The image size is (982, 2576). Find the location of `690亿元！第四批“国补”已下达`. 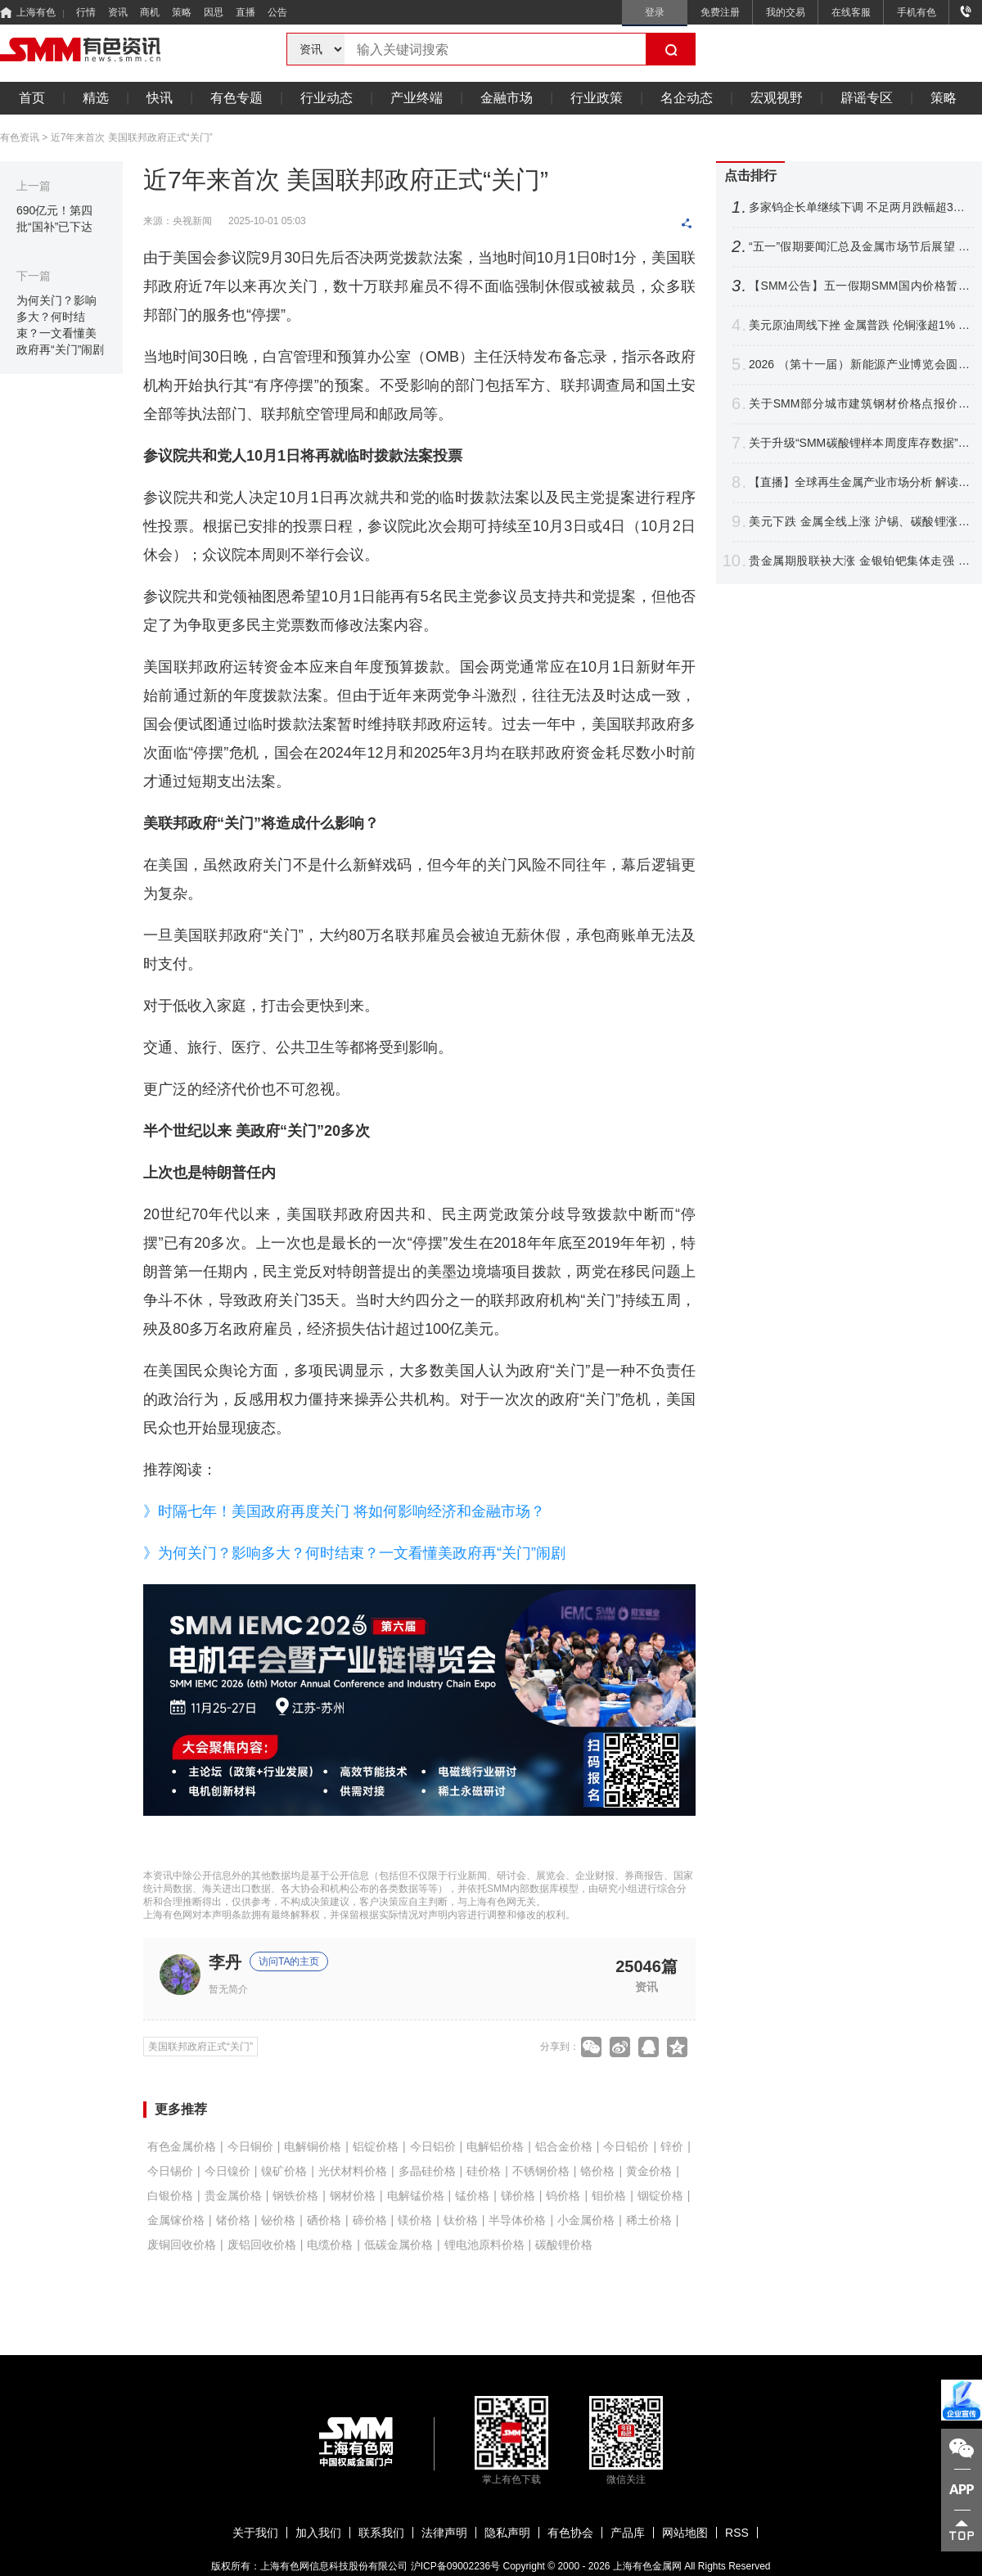

690亿元！第四批“国补”已下达 is located at coordinates (54, 218).